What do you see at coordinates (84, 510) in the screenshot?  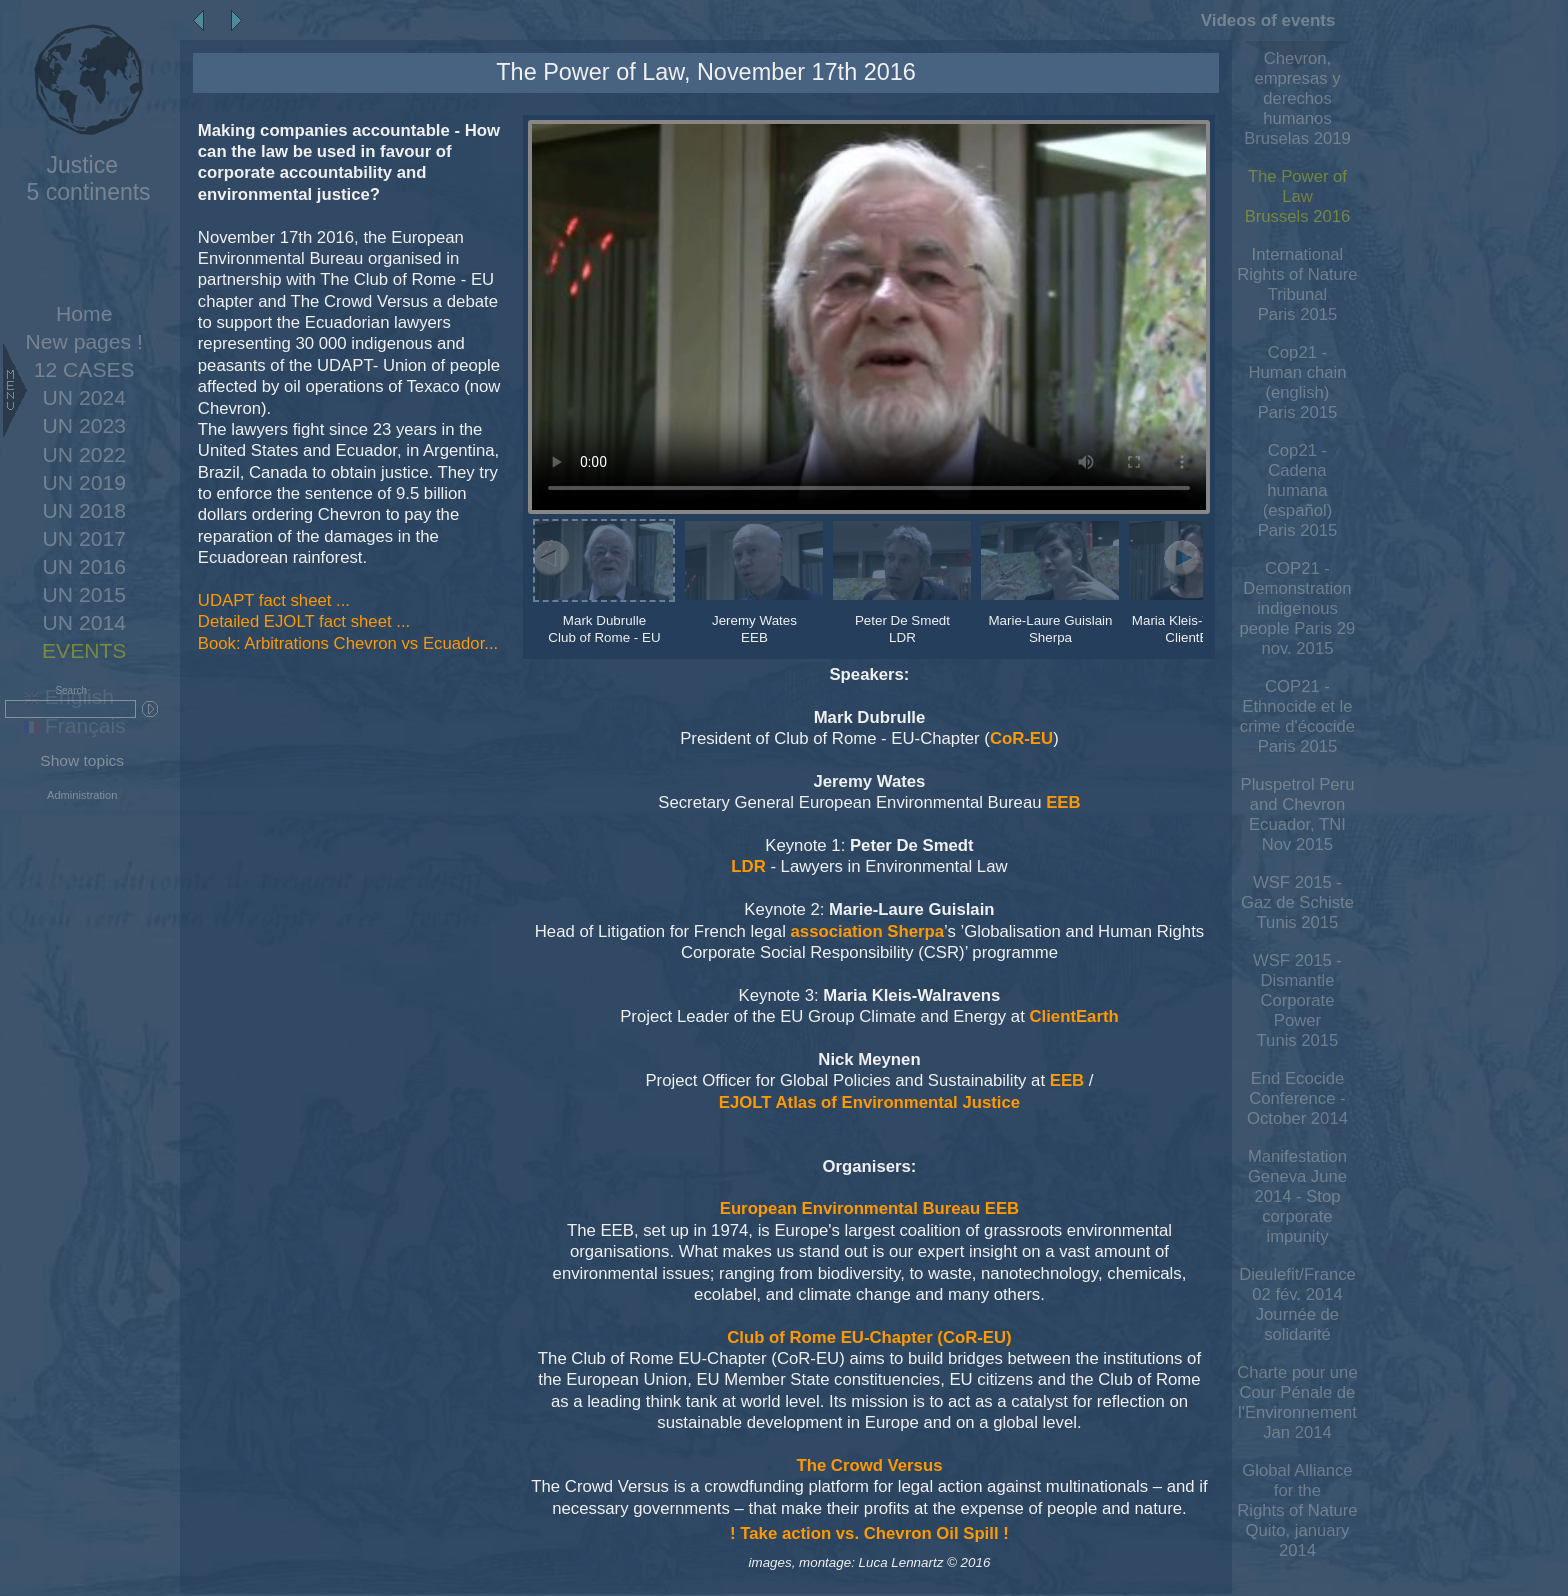 I see `UN 2018` at bounding box center [84, 510].